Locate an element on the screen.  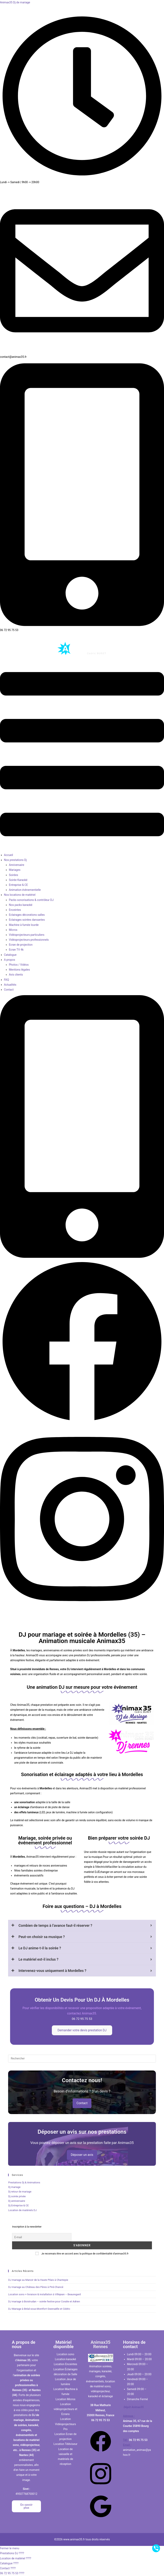
Micros is located at coordinates (13, 929).